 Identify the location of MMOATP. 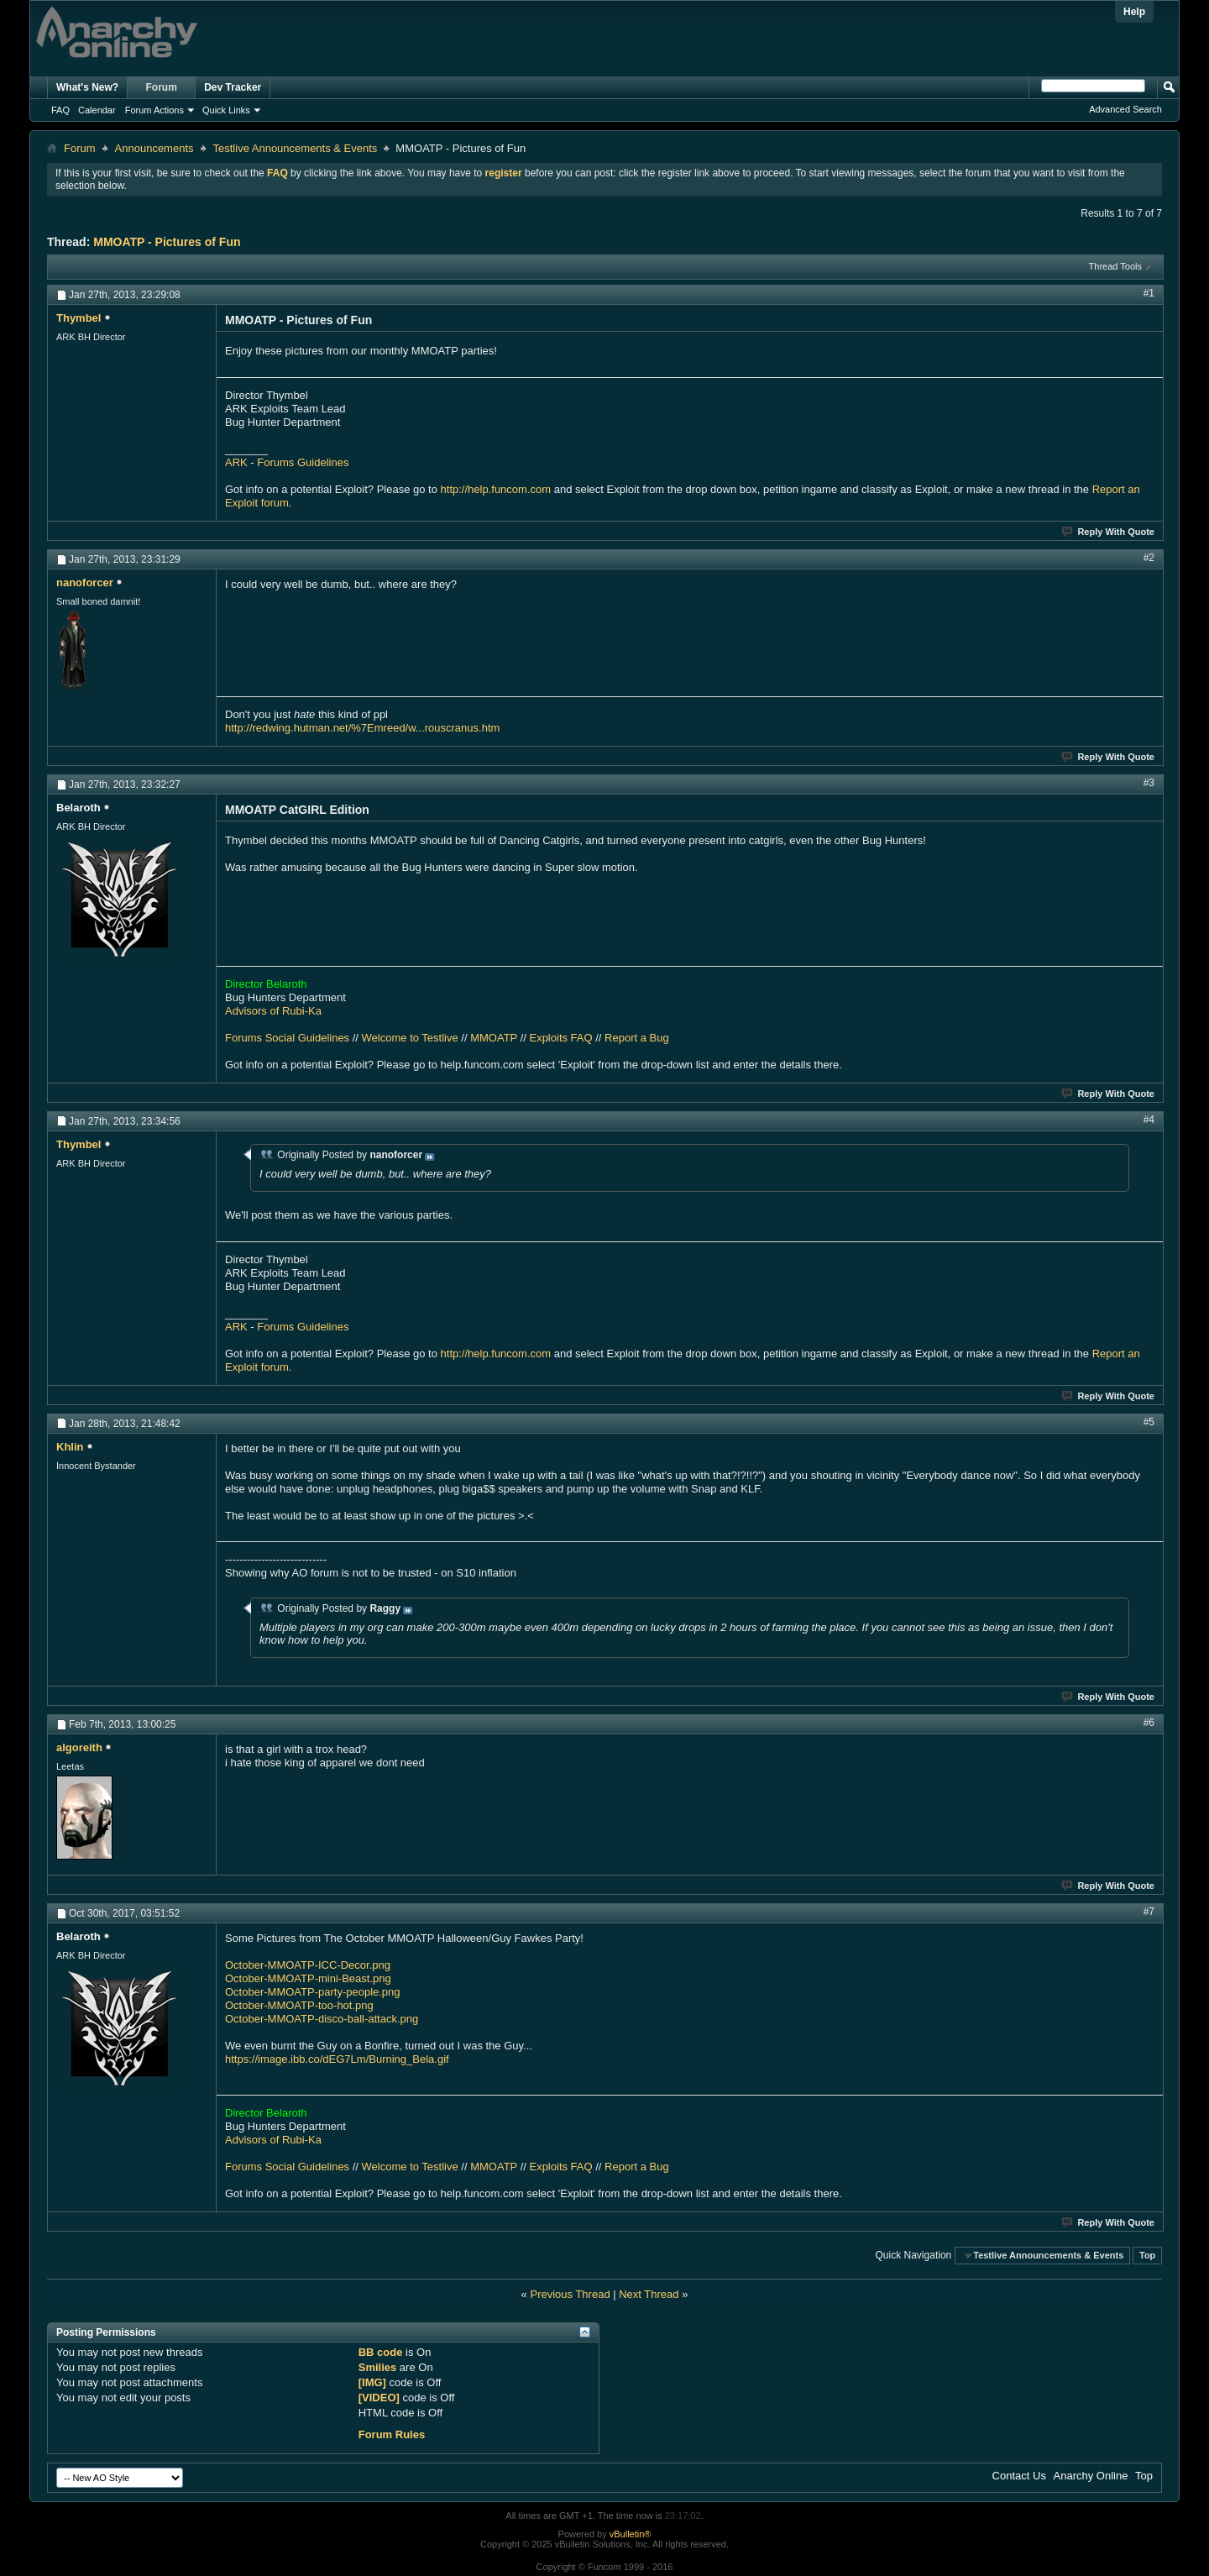
(493, 1037).